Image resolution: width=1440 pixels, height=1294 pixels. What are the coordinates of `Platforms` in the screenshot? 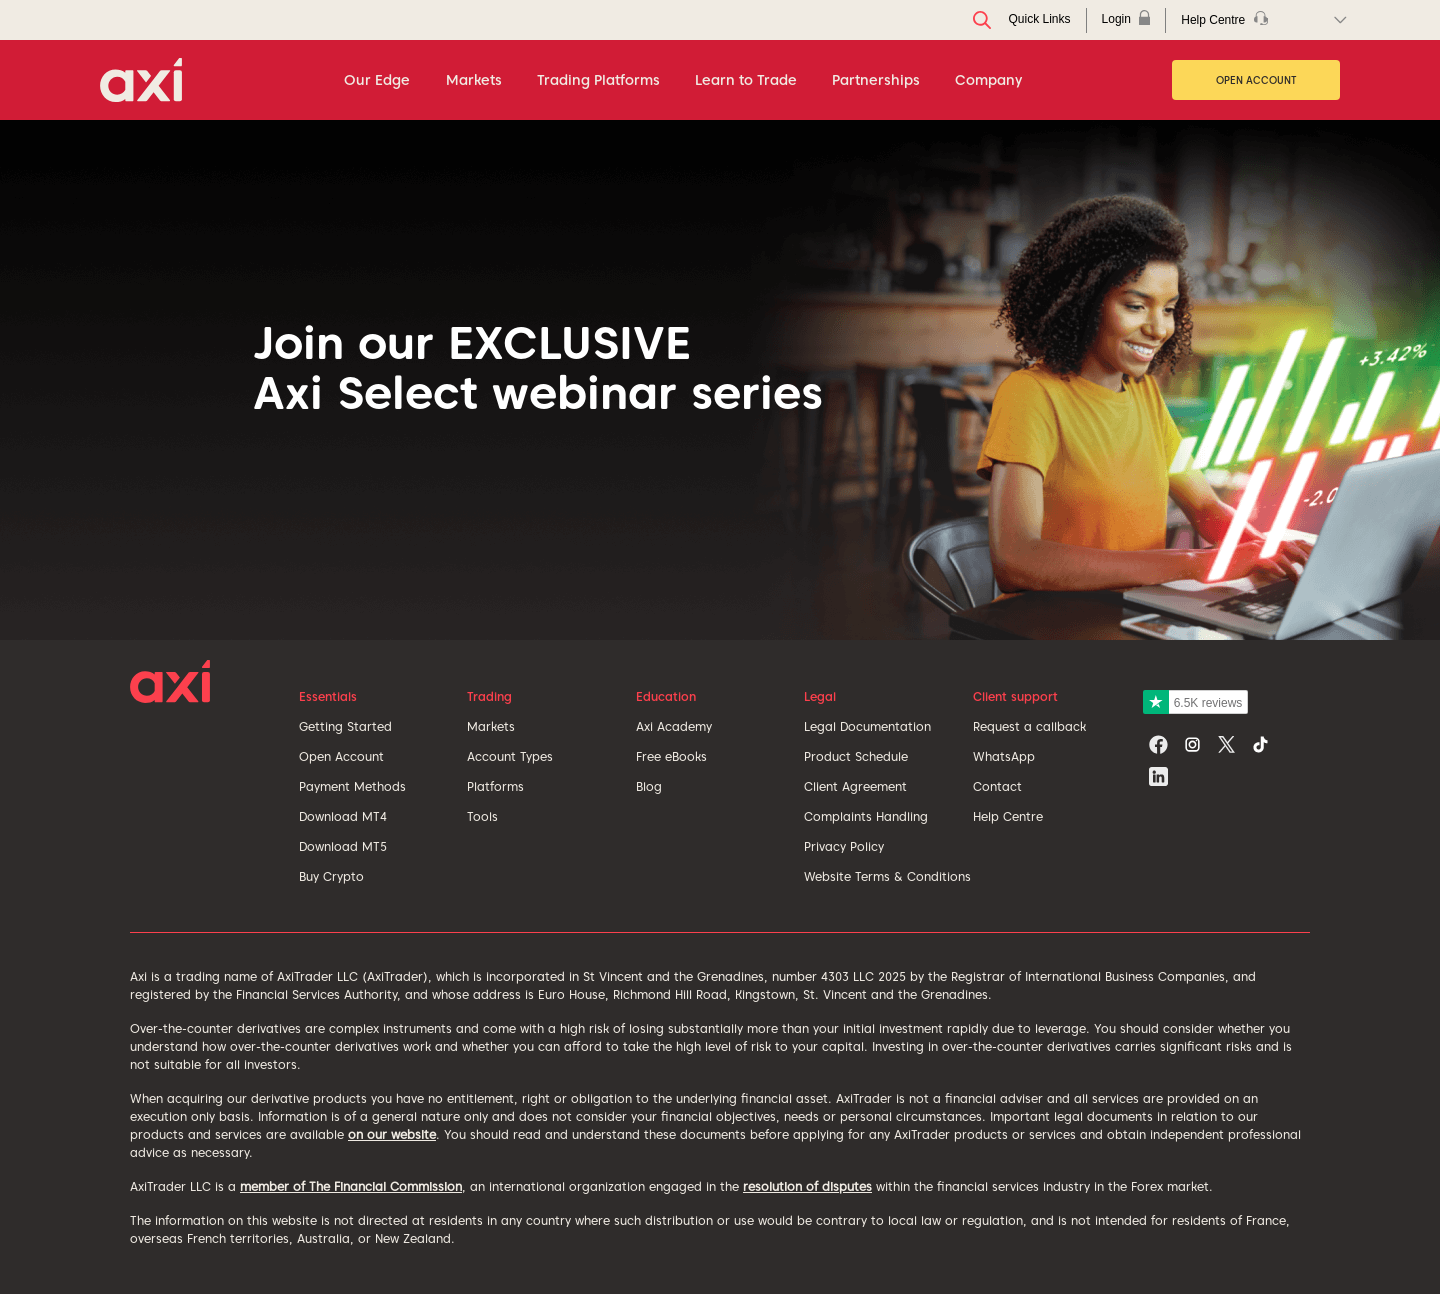 It's located at (495, 786).